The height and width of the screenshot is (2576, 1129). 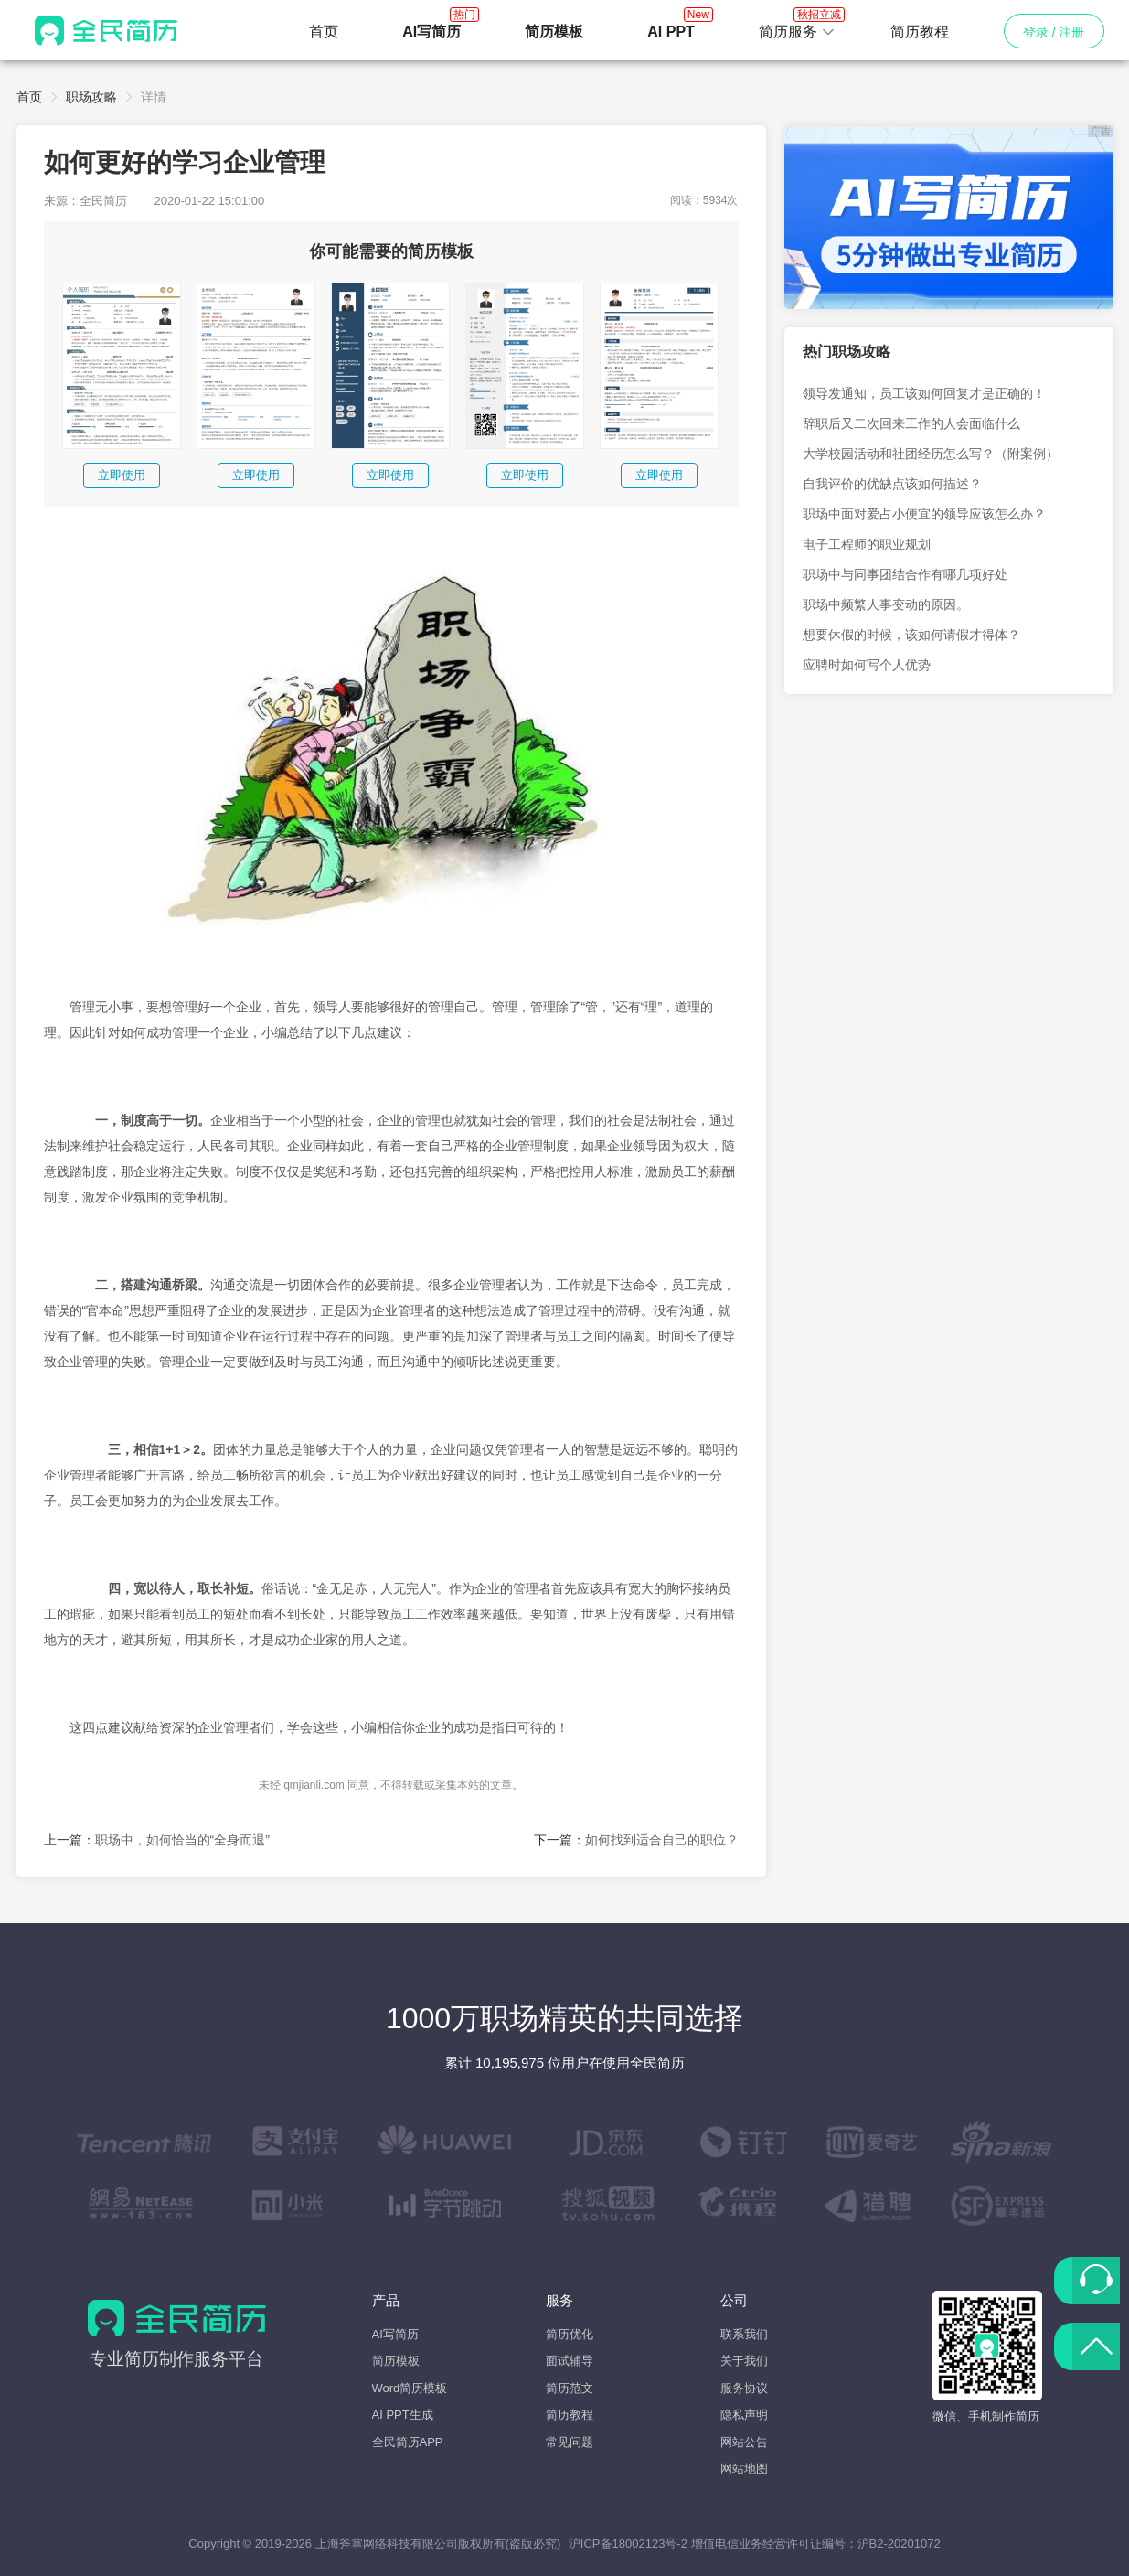 I want to click on 职场中面对爱占小便宜的领导应该怎么办？, so click(x=924, y=514).